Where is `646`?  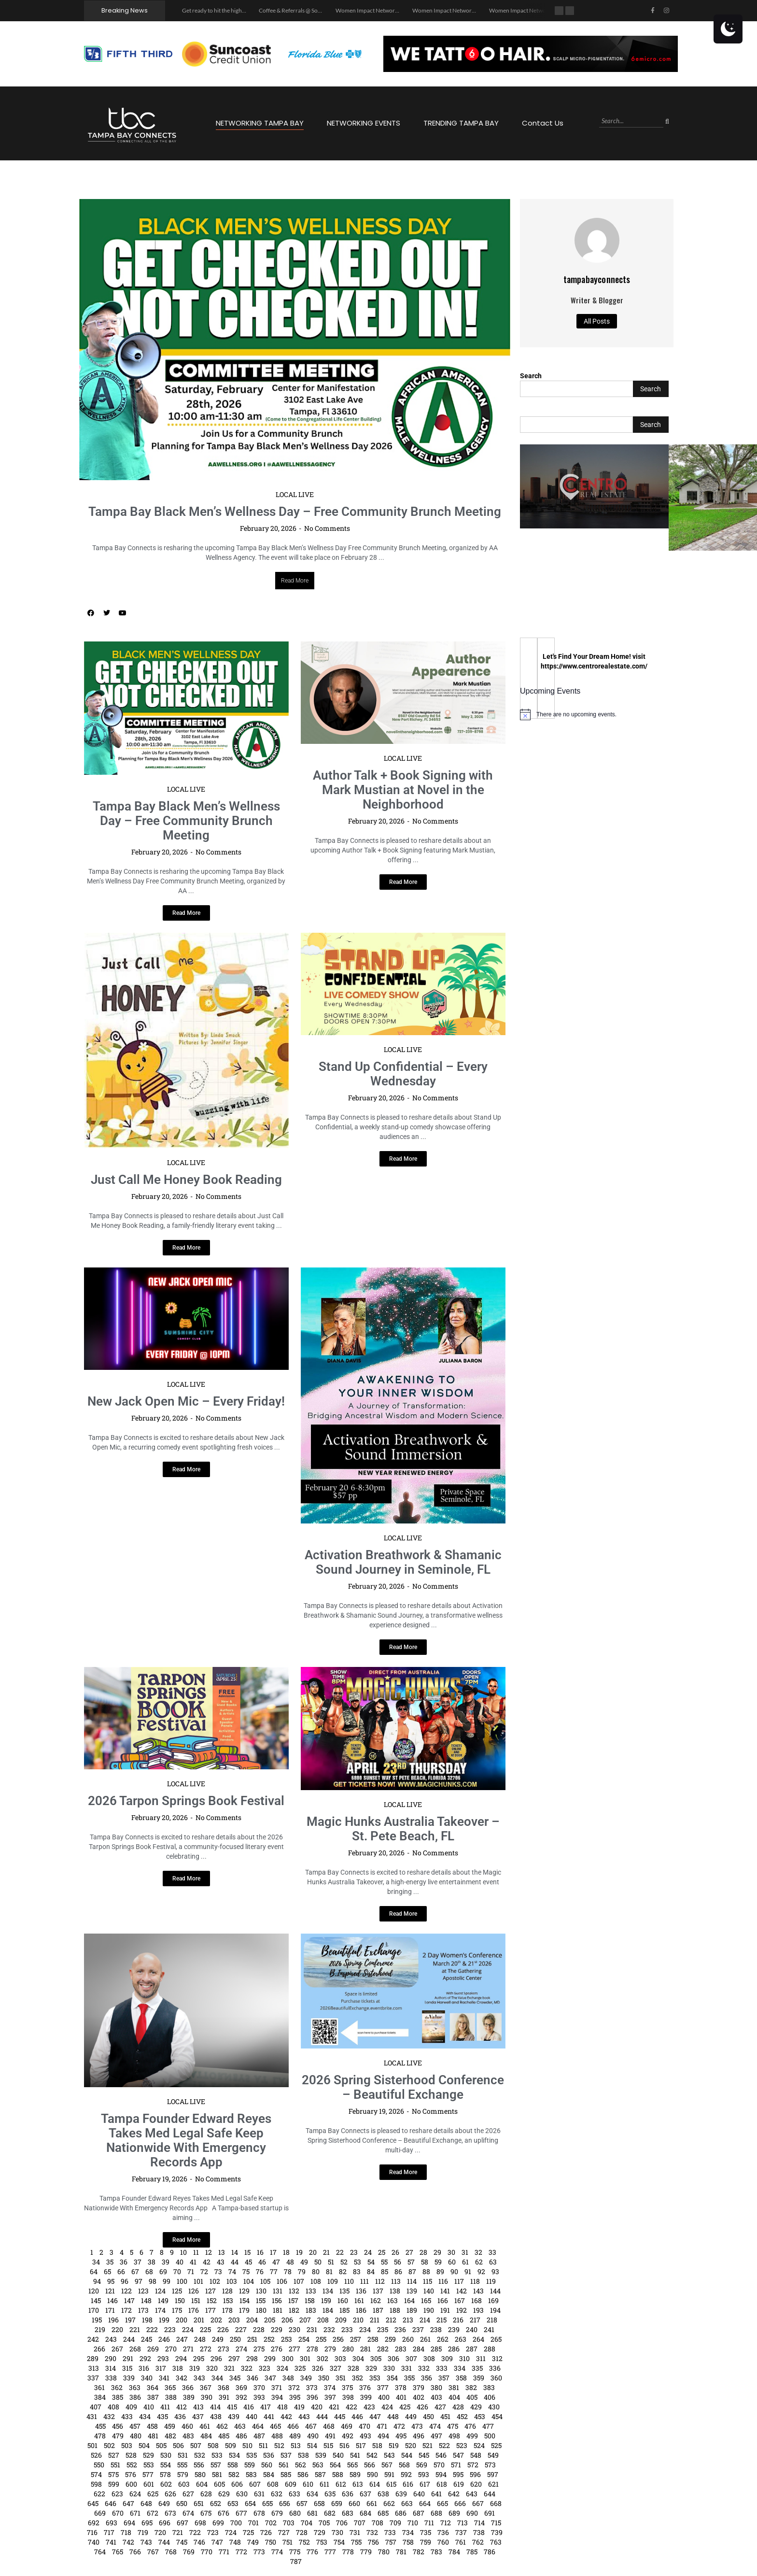
646 is located at coordinates (110, 2503).